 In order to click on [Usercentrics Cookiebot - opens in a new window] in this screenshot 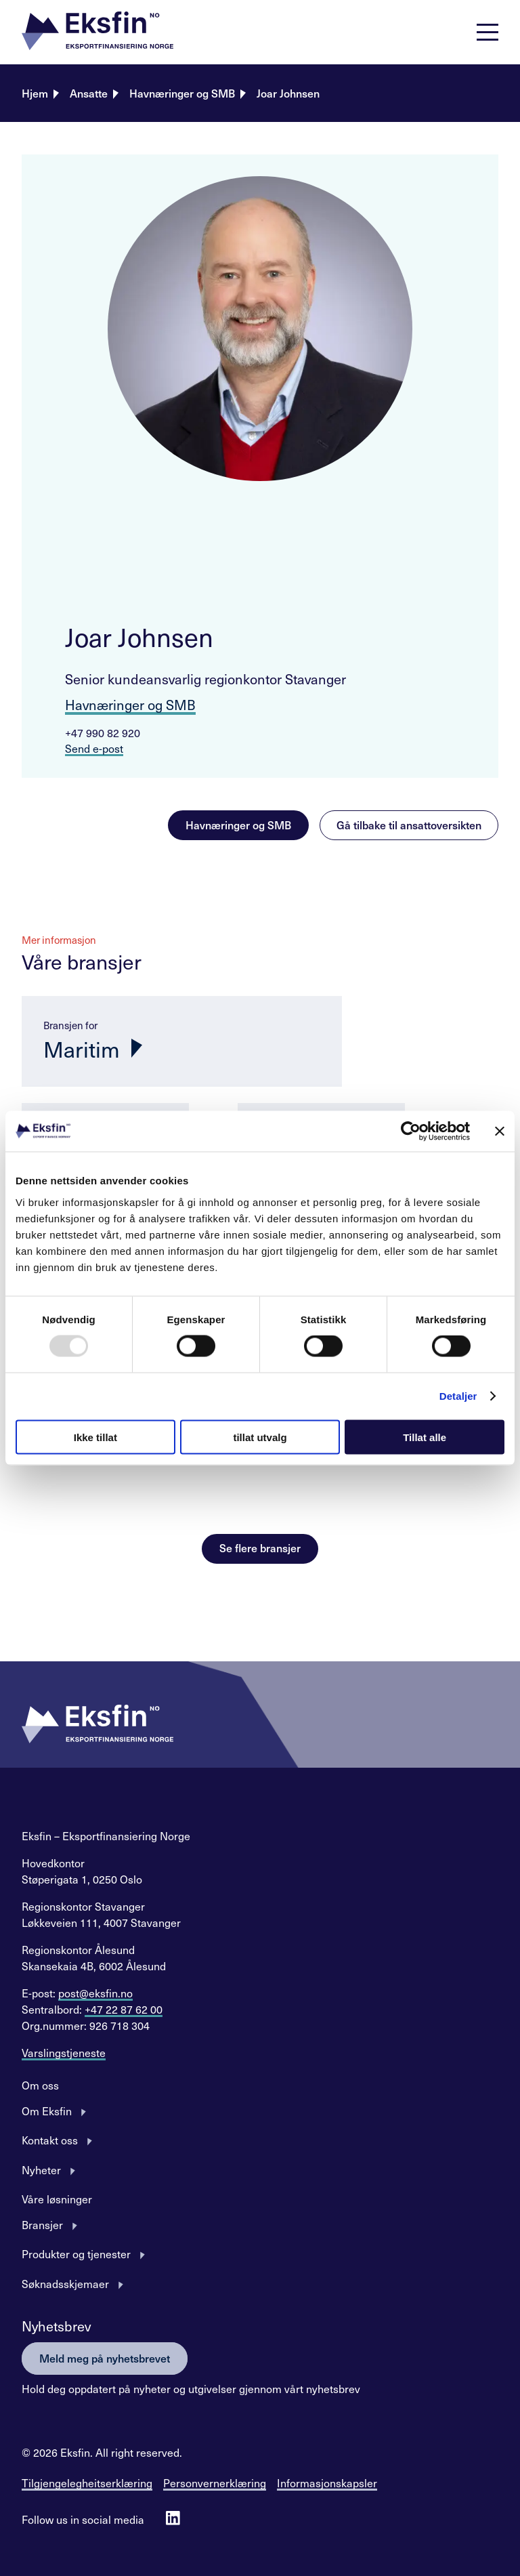, I will do `click(410, 1131)`.